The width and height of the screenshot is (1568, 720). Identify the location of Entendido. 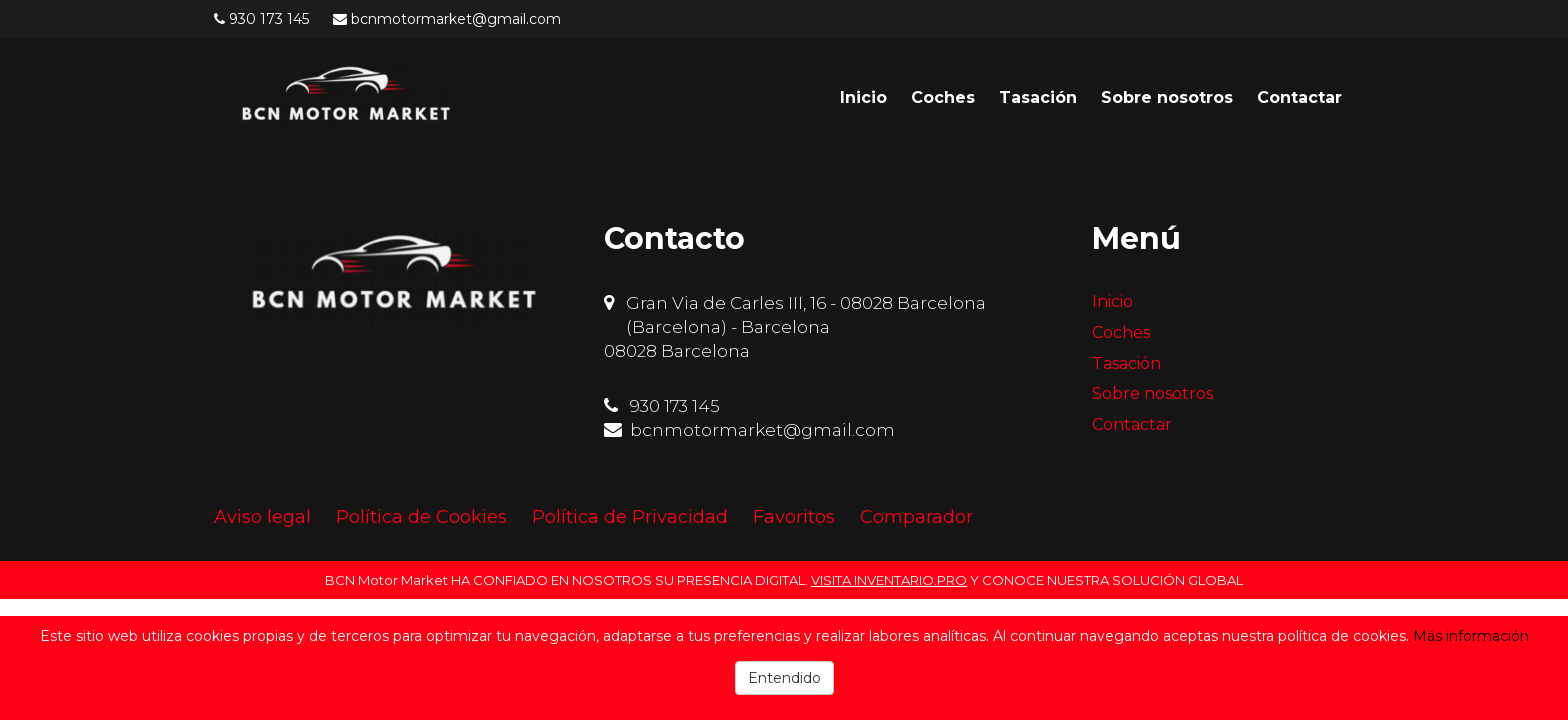
(784, 678).